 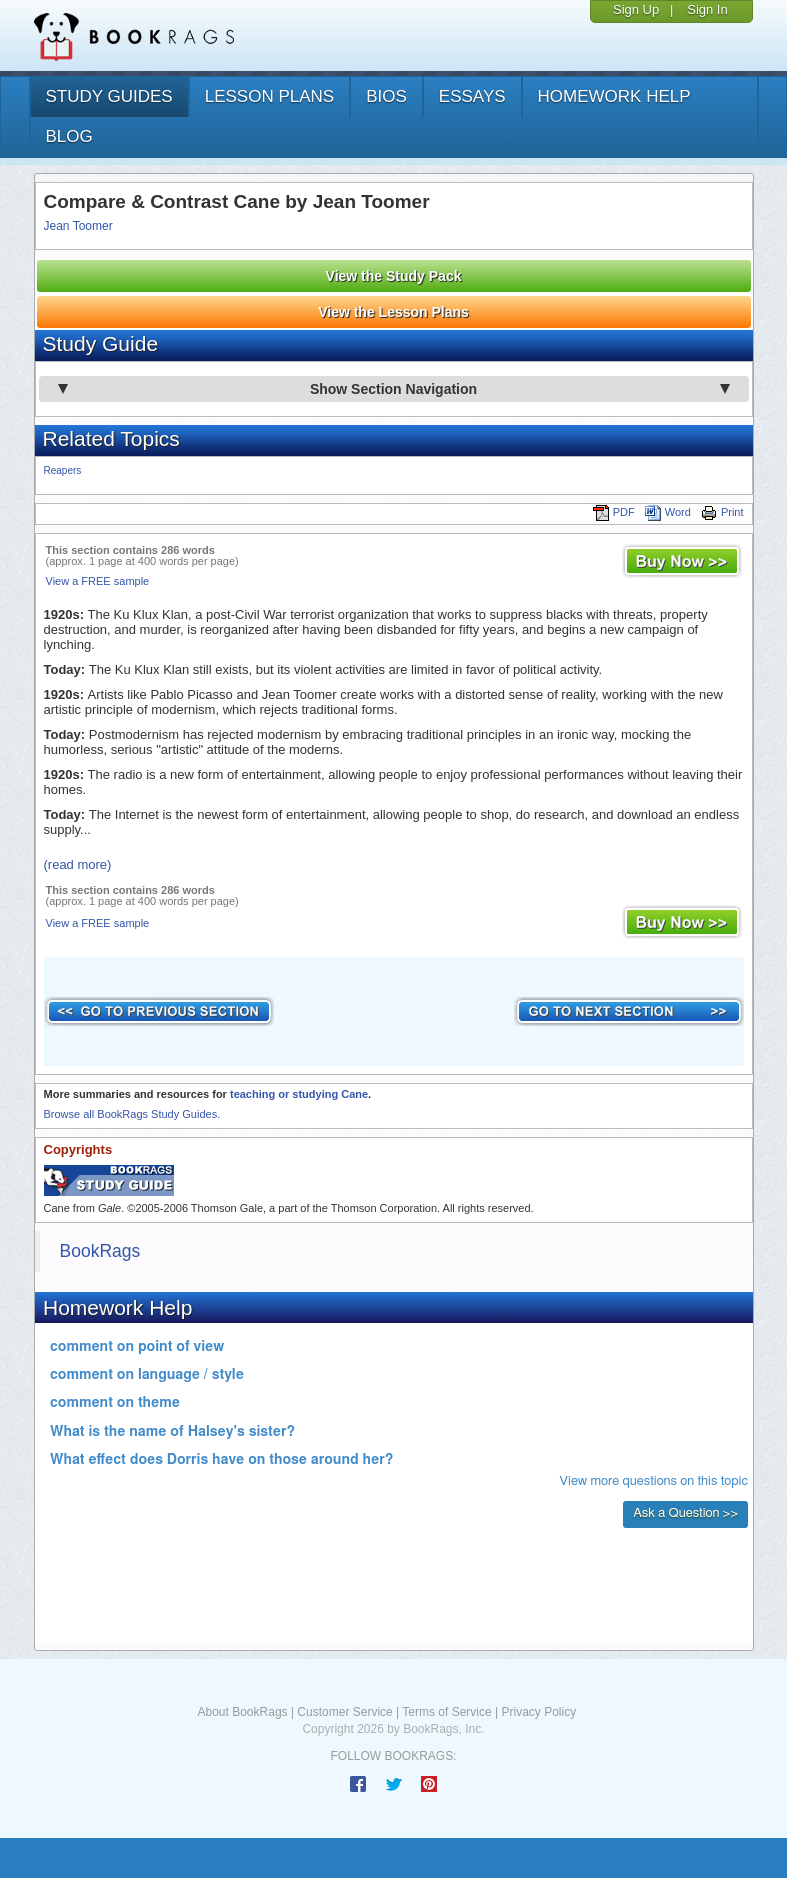 I want to click on Word, so click(x=668, y=512).